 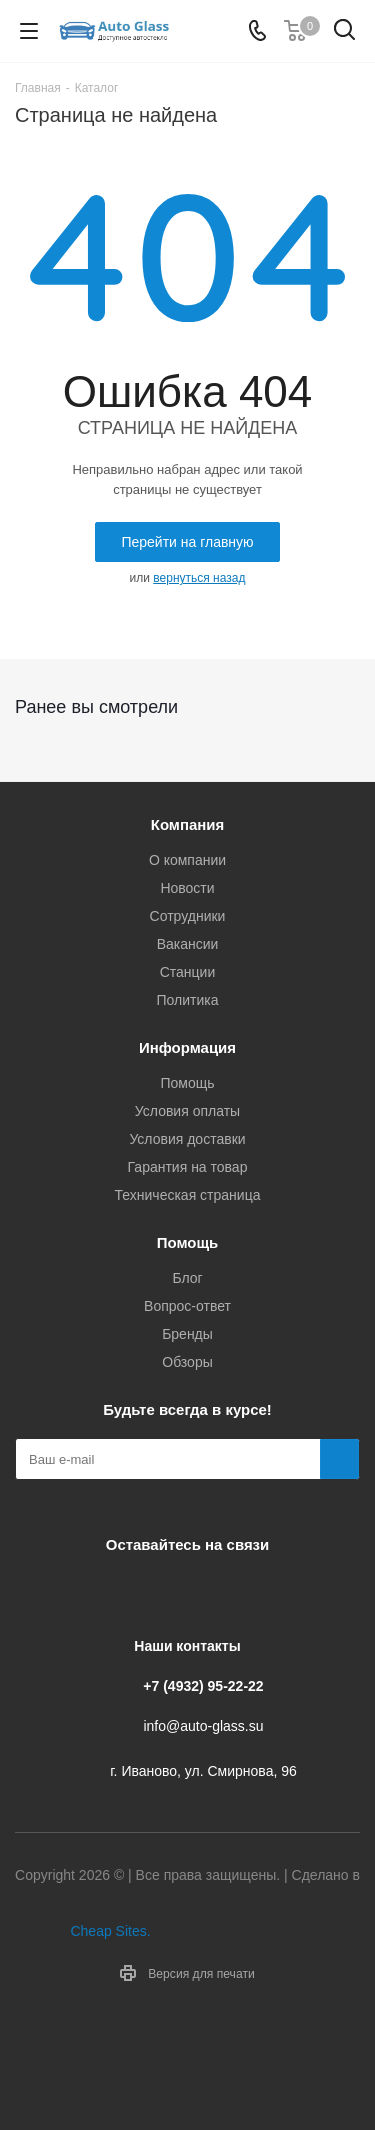 What do you see at coordinates (187, 1334) in the screenshot?
I see `Бренды` at bounding box center [187, 1334].